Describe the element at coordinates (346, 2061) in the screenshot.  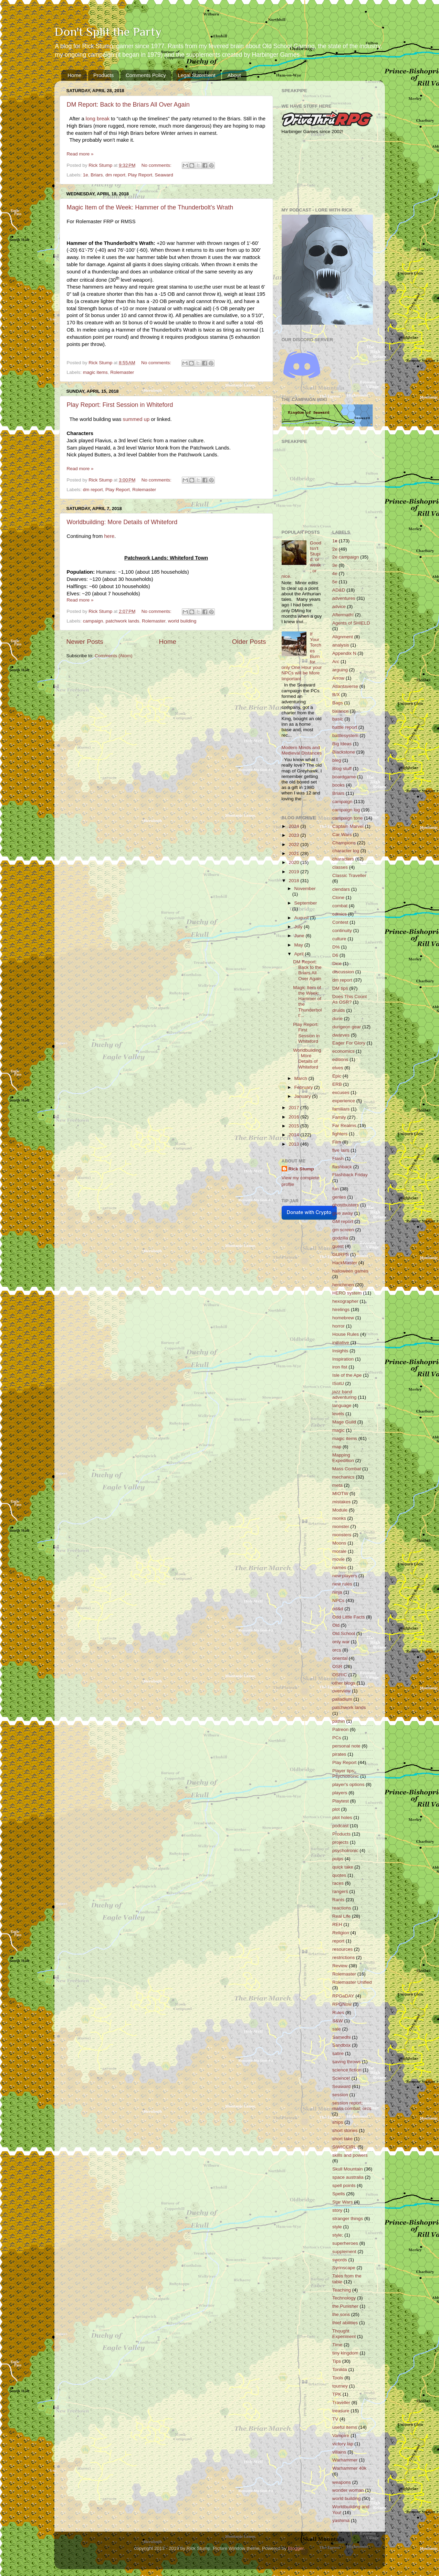
I see `saving throws` at that location.